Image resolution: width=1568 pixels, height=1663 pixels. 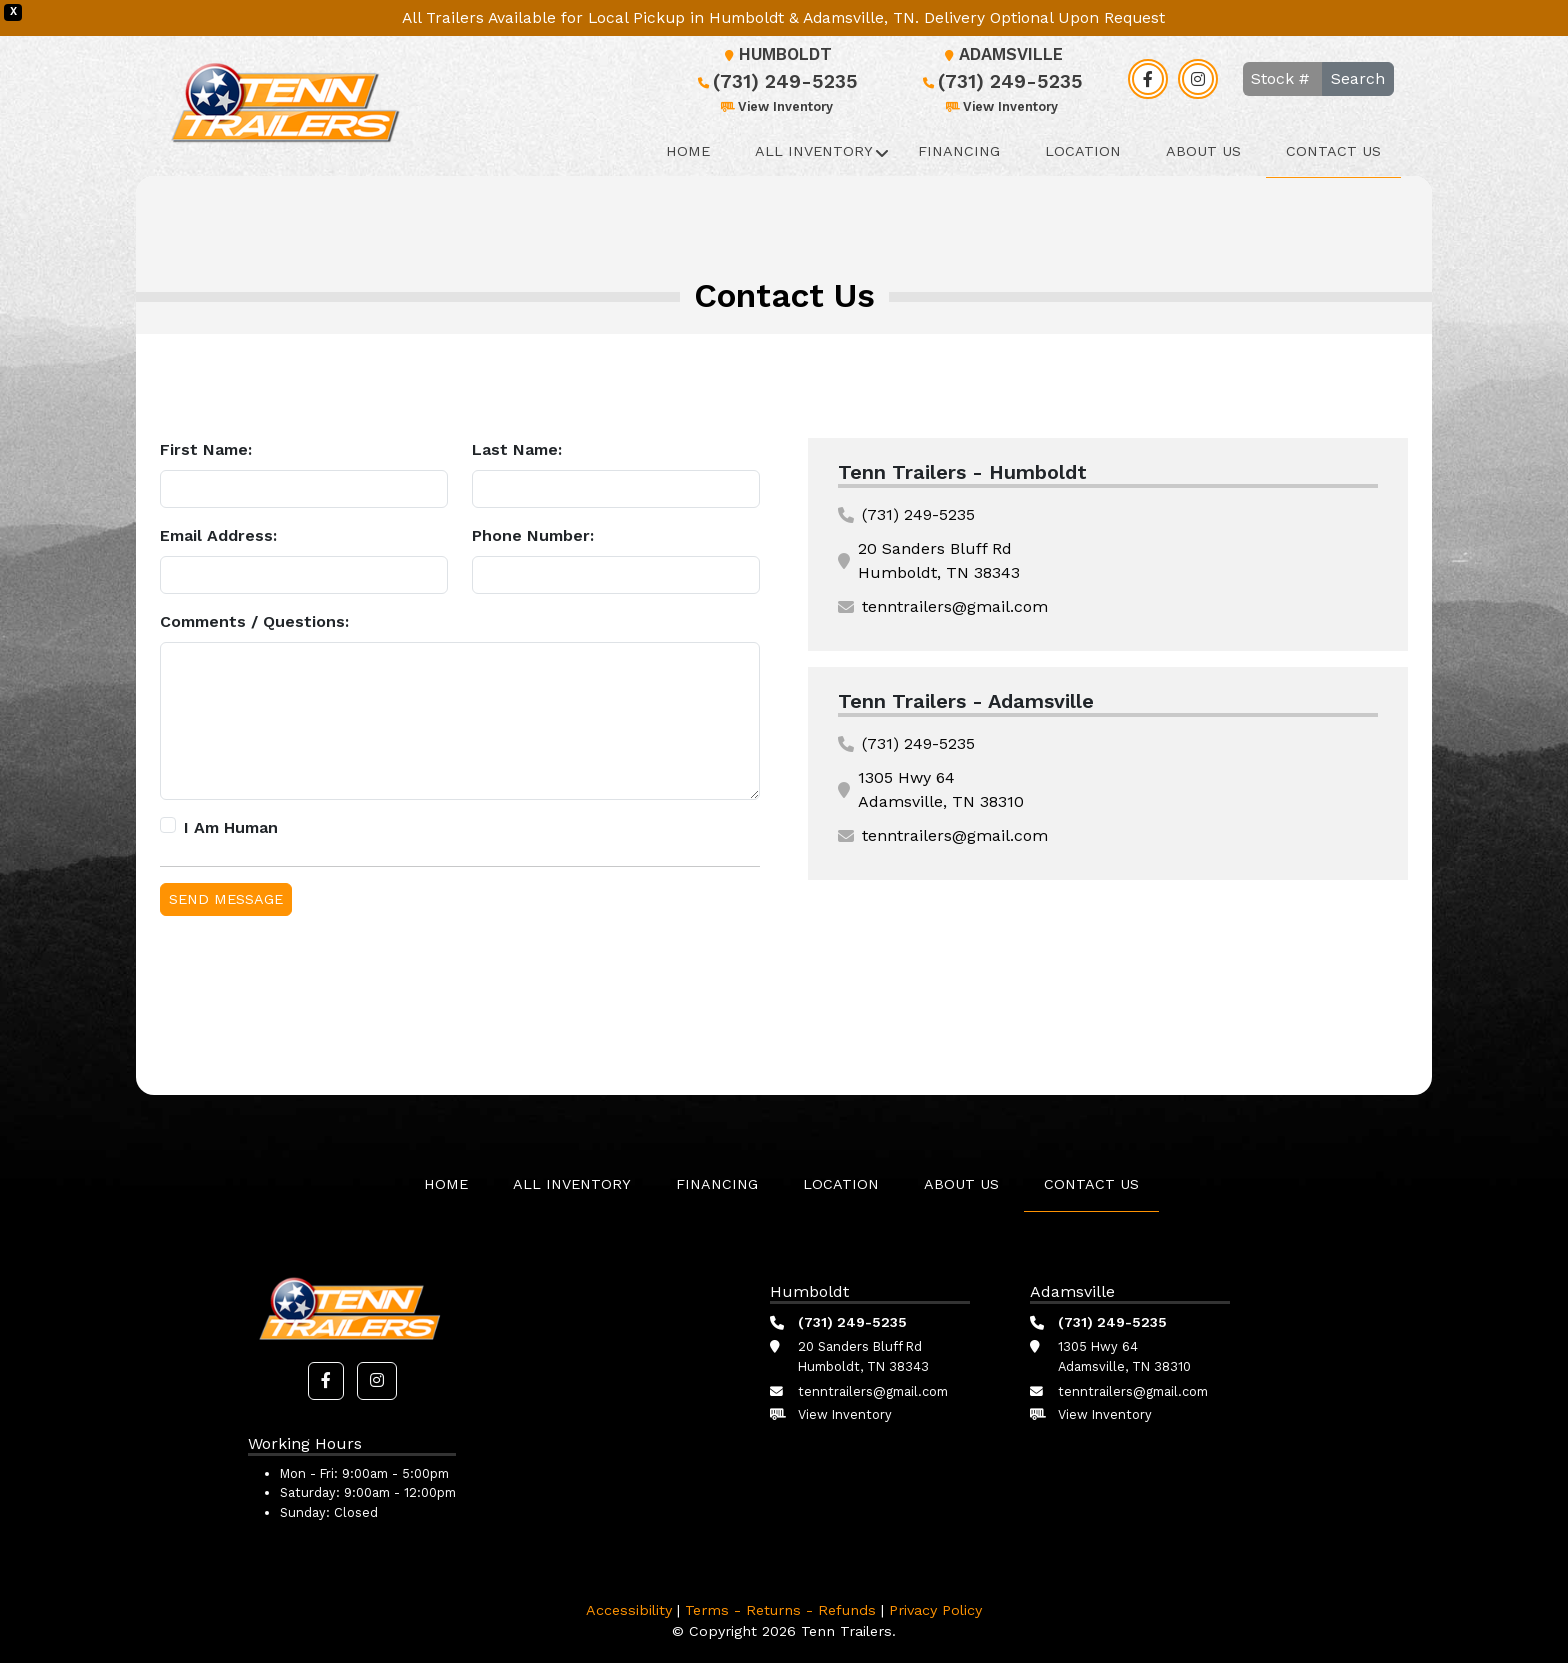 I want to click on Accessibility, so click(x=629, y=1610).